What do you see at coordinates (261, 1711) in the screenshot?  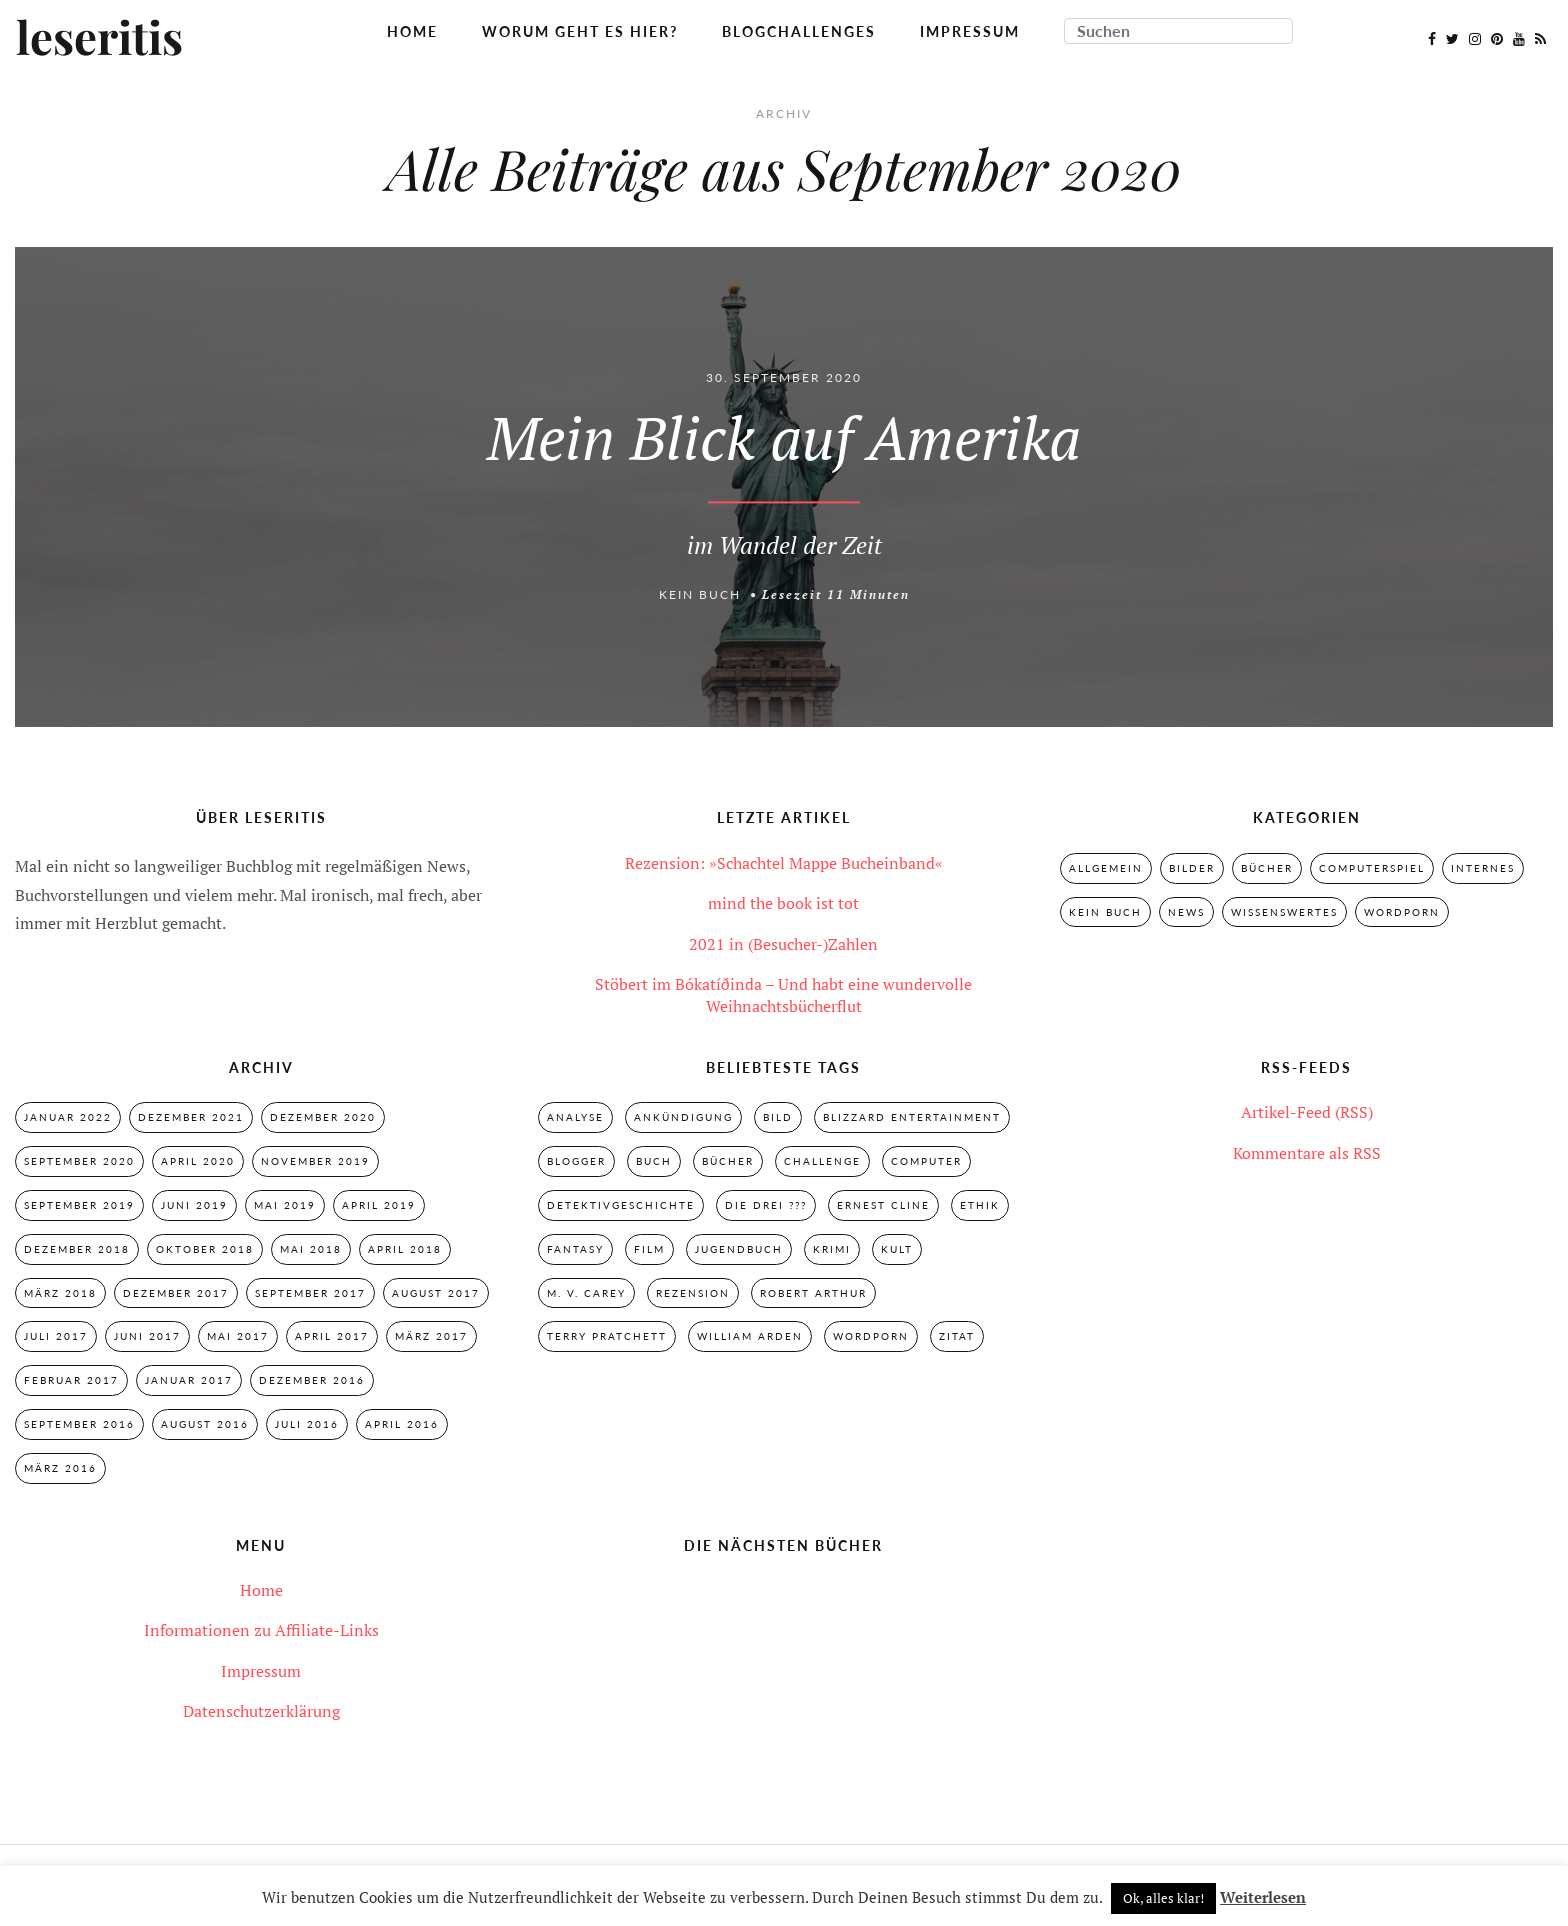 I see `Datenschutzerklärung` at bounding box center [261, 1711].